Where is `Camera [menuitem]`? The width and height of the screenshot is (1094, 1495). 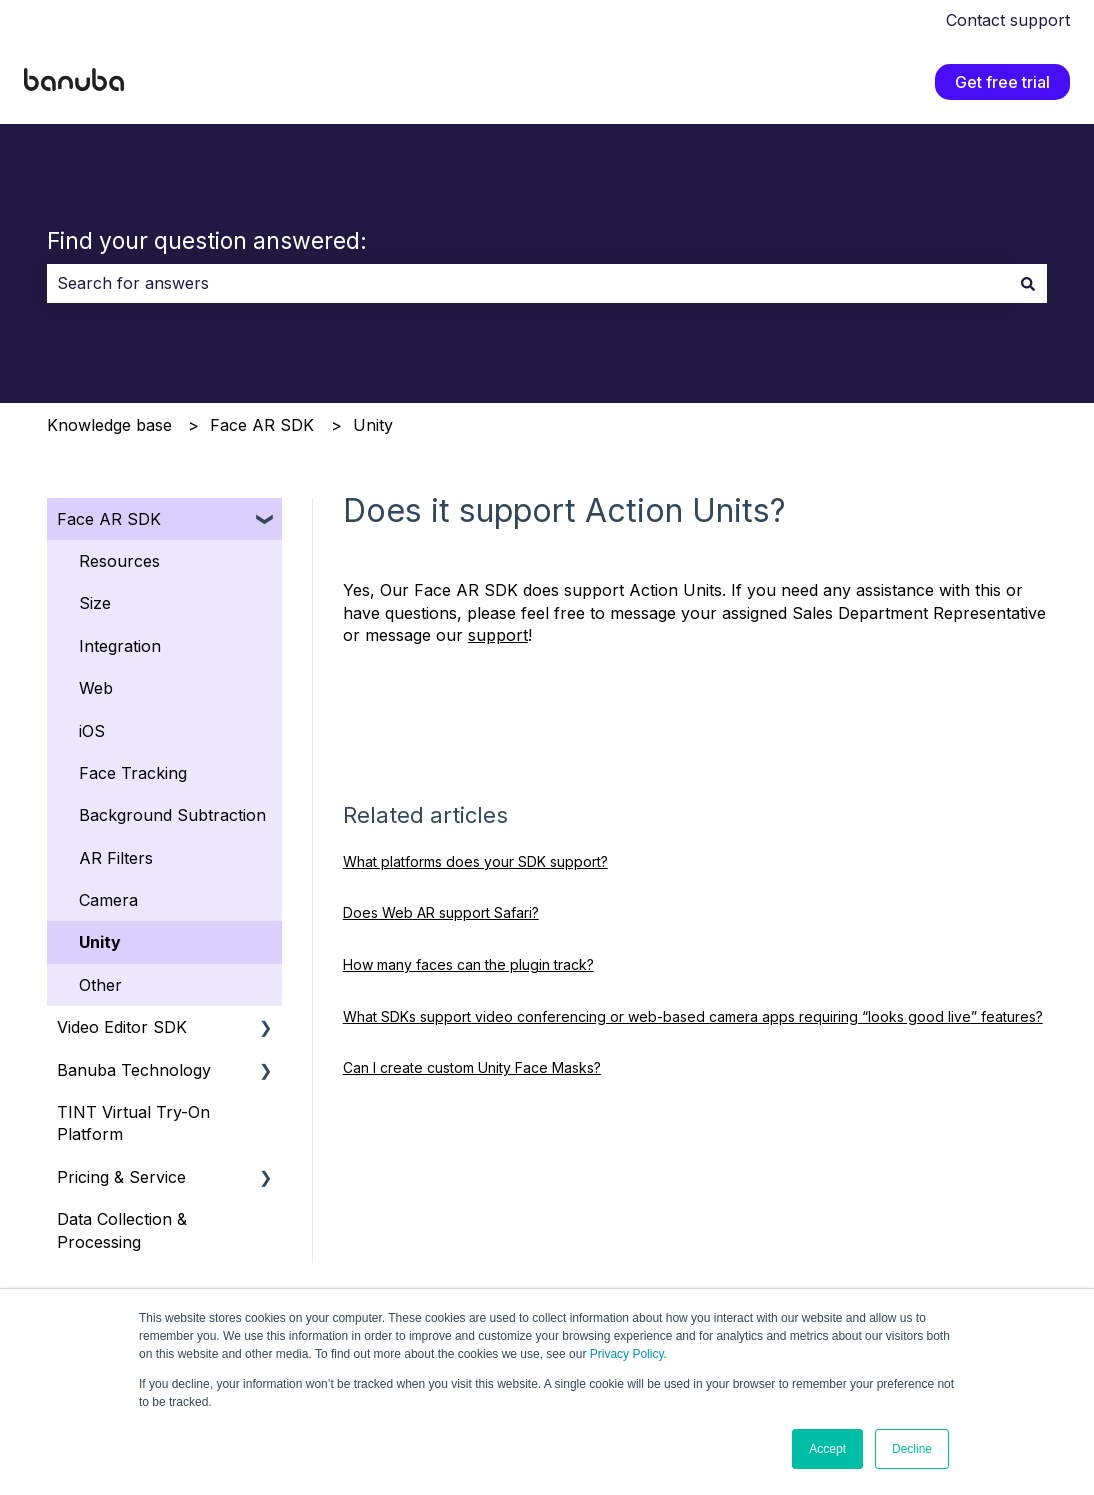 Camera [menuitem] is located at coordinates (108, 900).